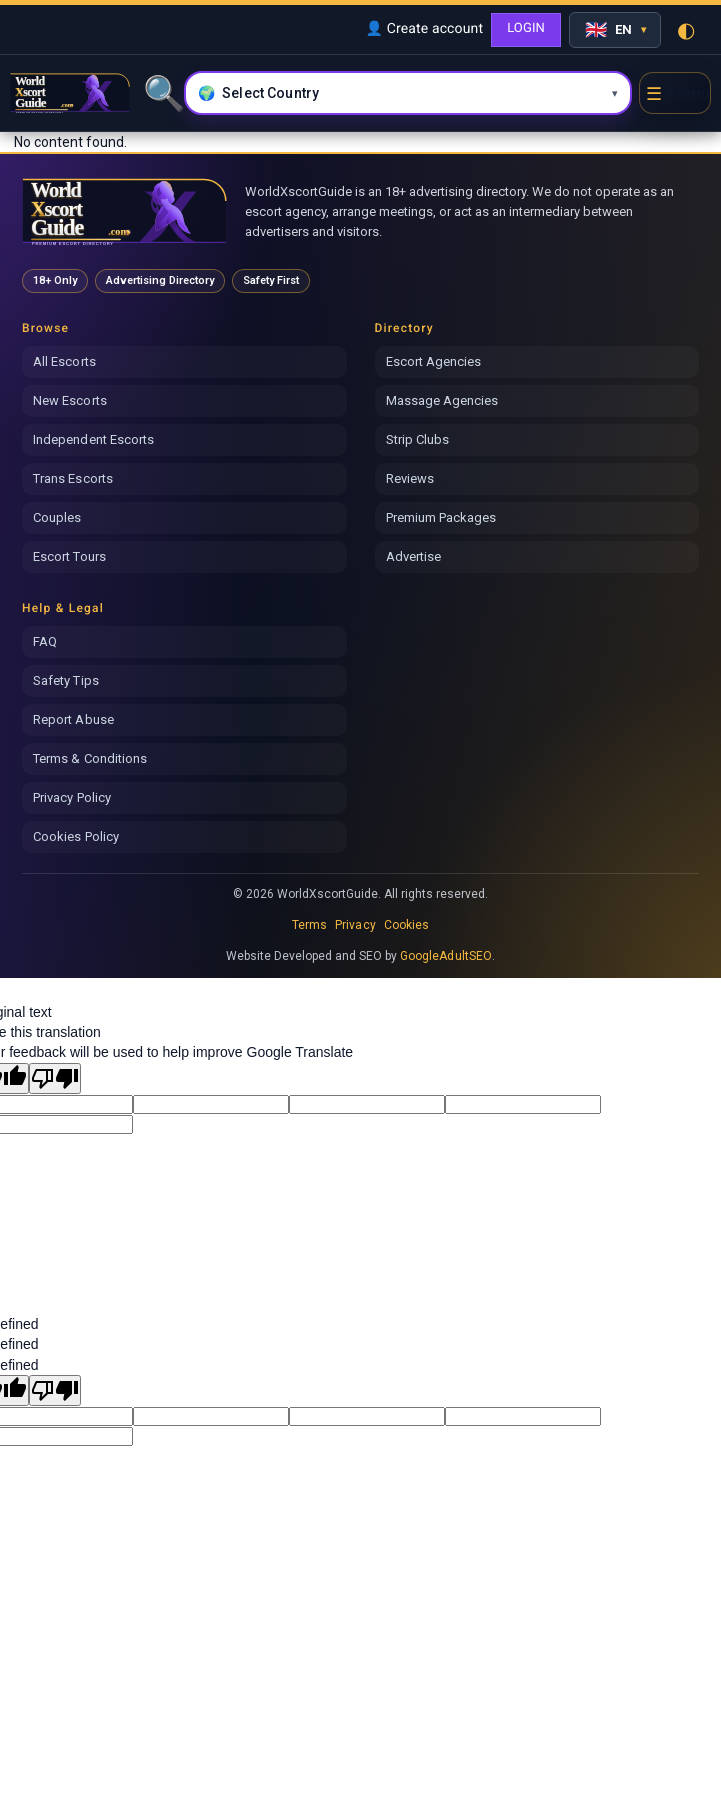 Image resolution: width=721 pixels, height=1805 pixels. Describe the element at coordinates (309, 925) in the screenshot. I see `Terms` at that location.